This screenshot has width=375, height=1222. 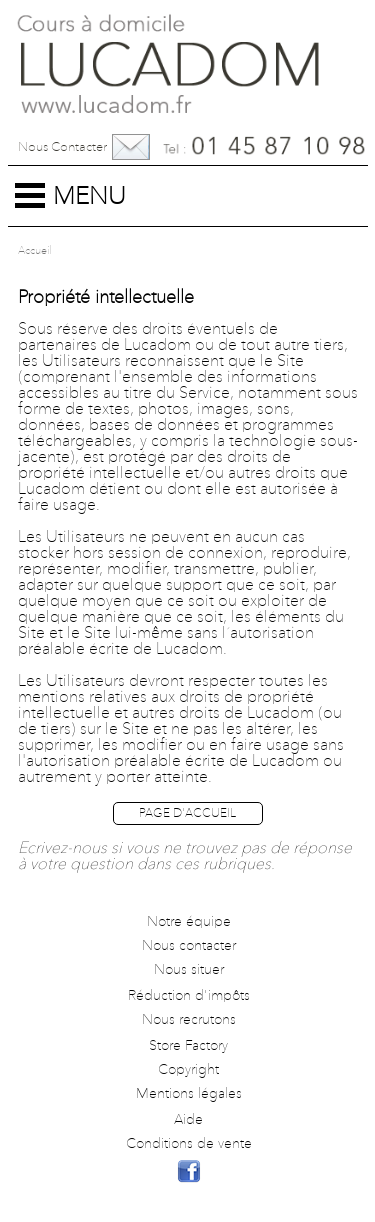 What do you see at coordinates (189, 1144) in the screenshot?
I see `Conditions de vente` at bounding box center [189, 1144].